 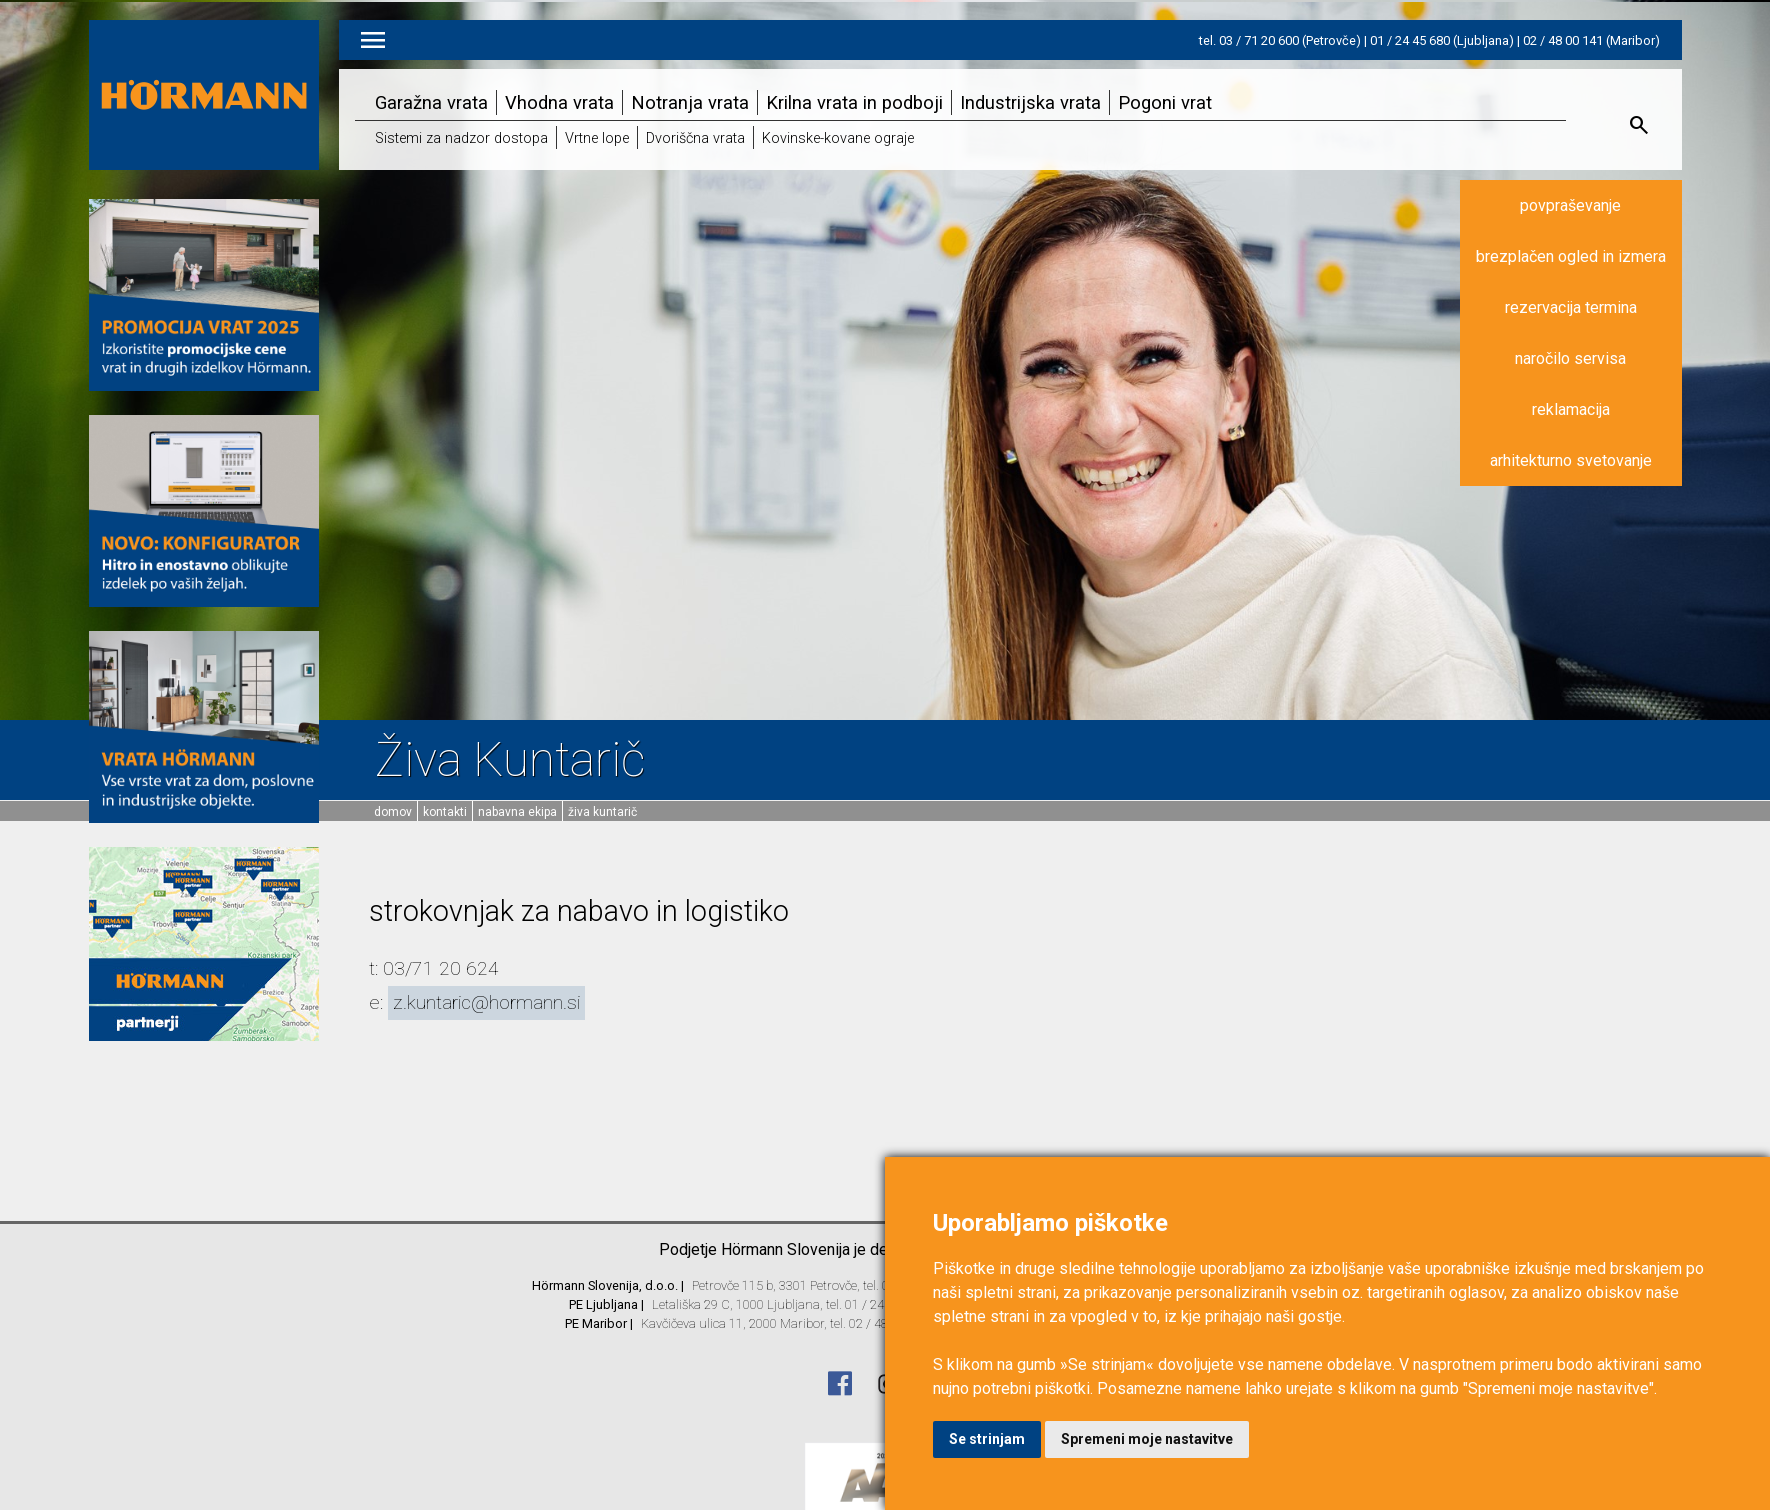 What do you see at coordinates (695, 138) in the screenshot?
I see `Dvoriščna vrata` at bounding box center [695, 138].